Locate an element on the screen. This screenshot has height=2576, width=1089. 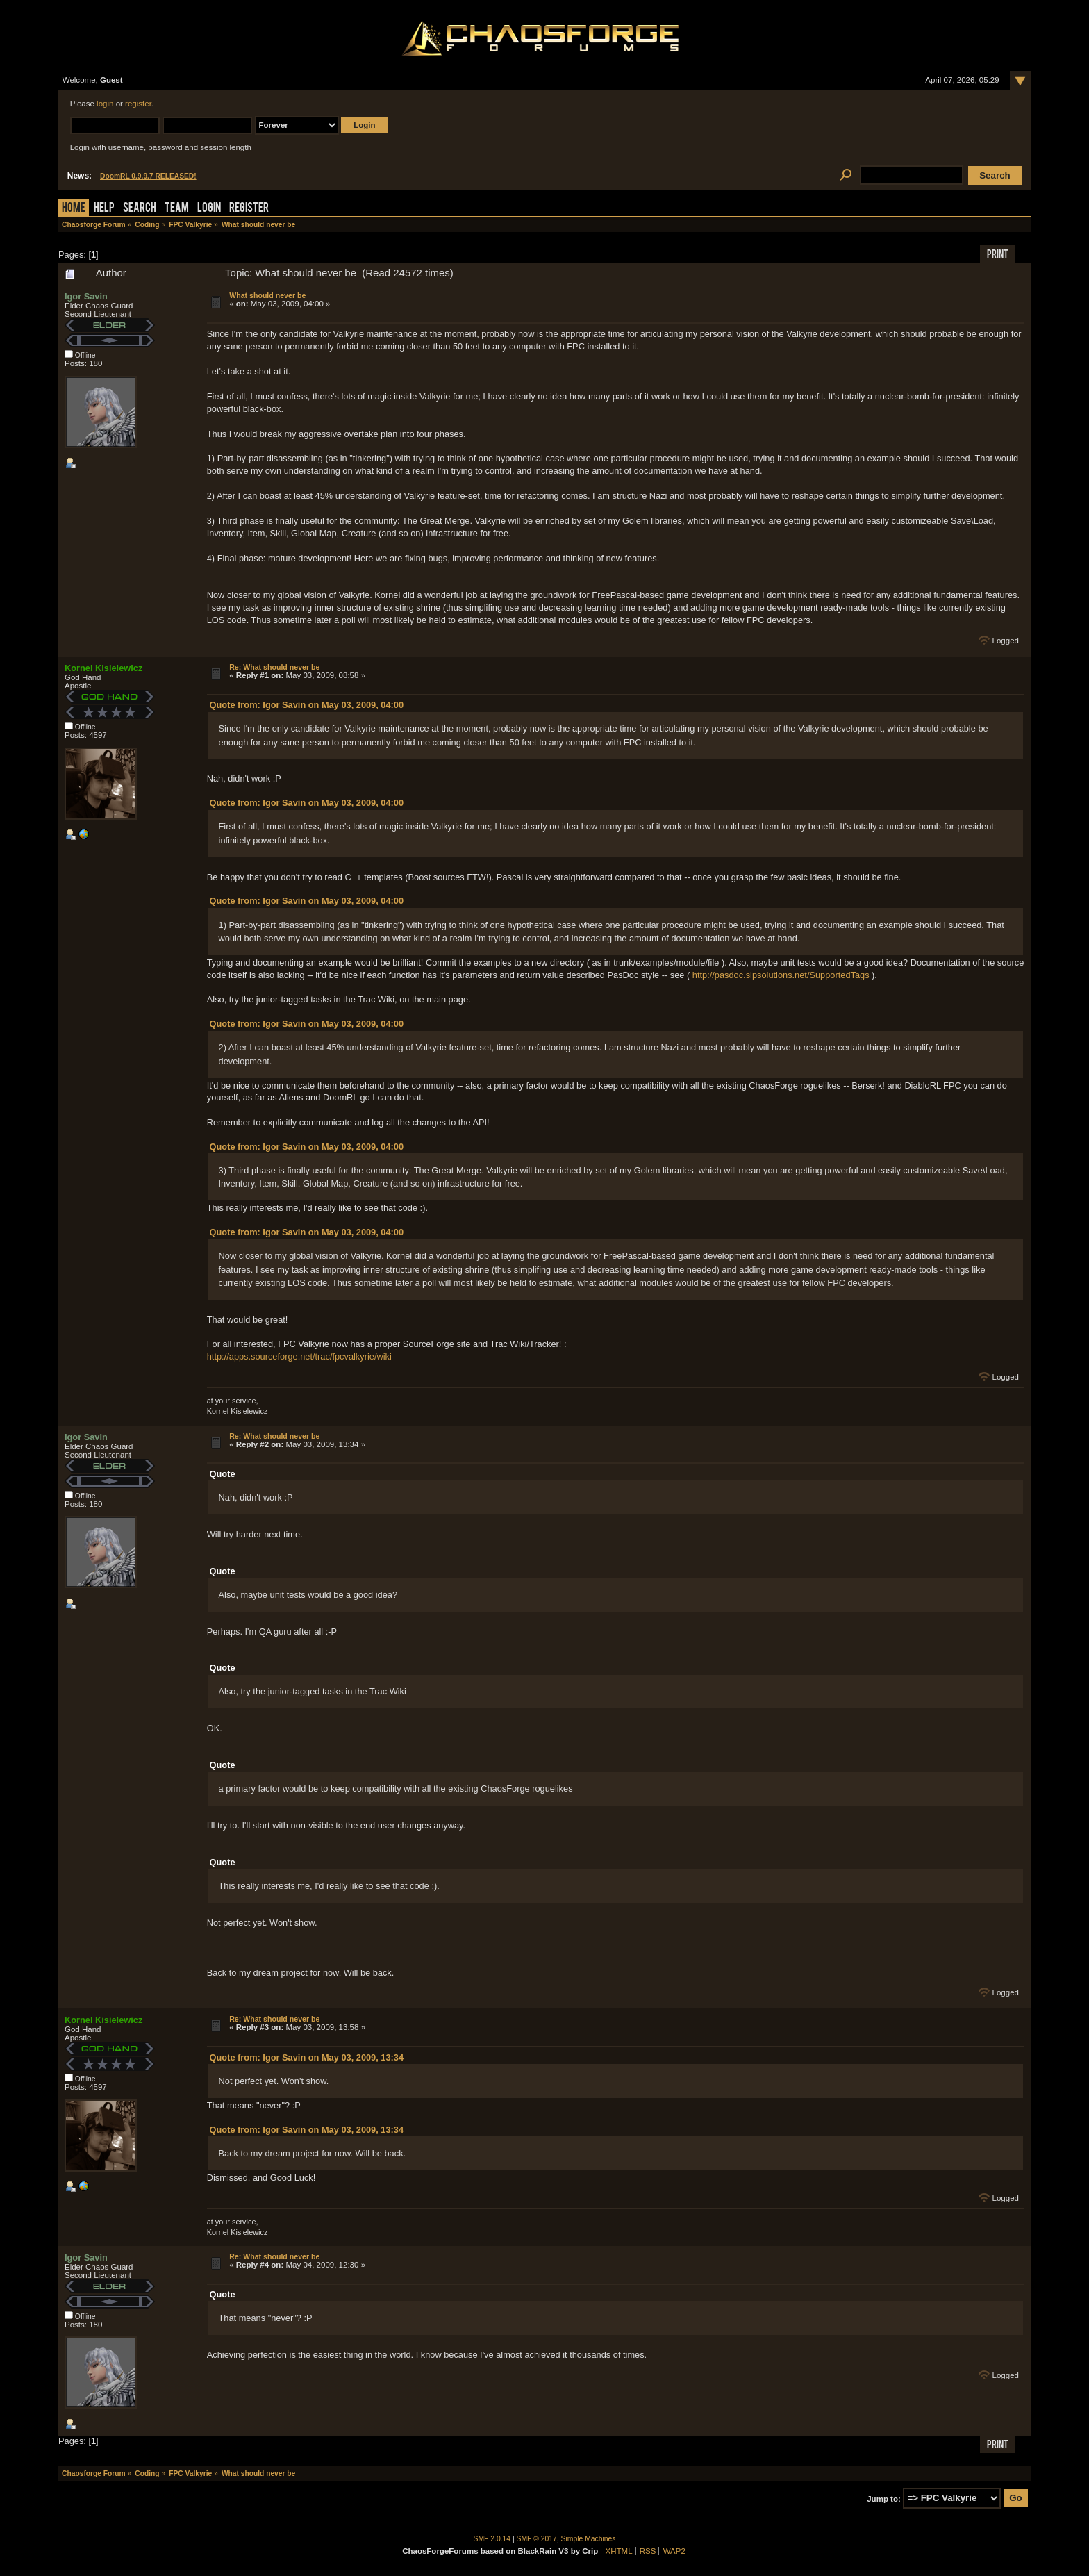
Igor Savin is located at coordinates (86, 296).